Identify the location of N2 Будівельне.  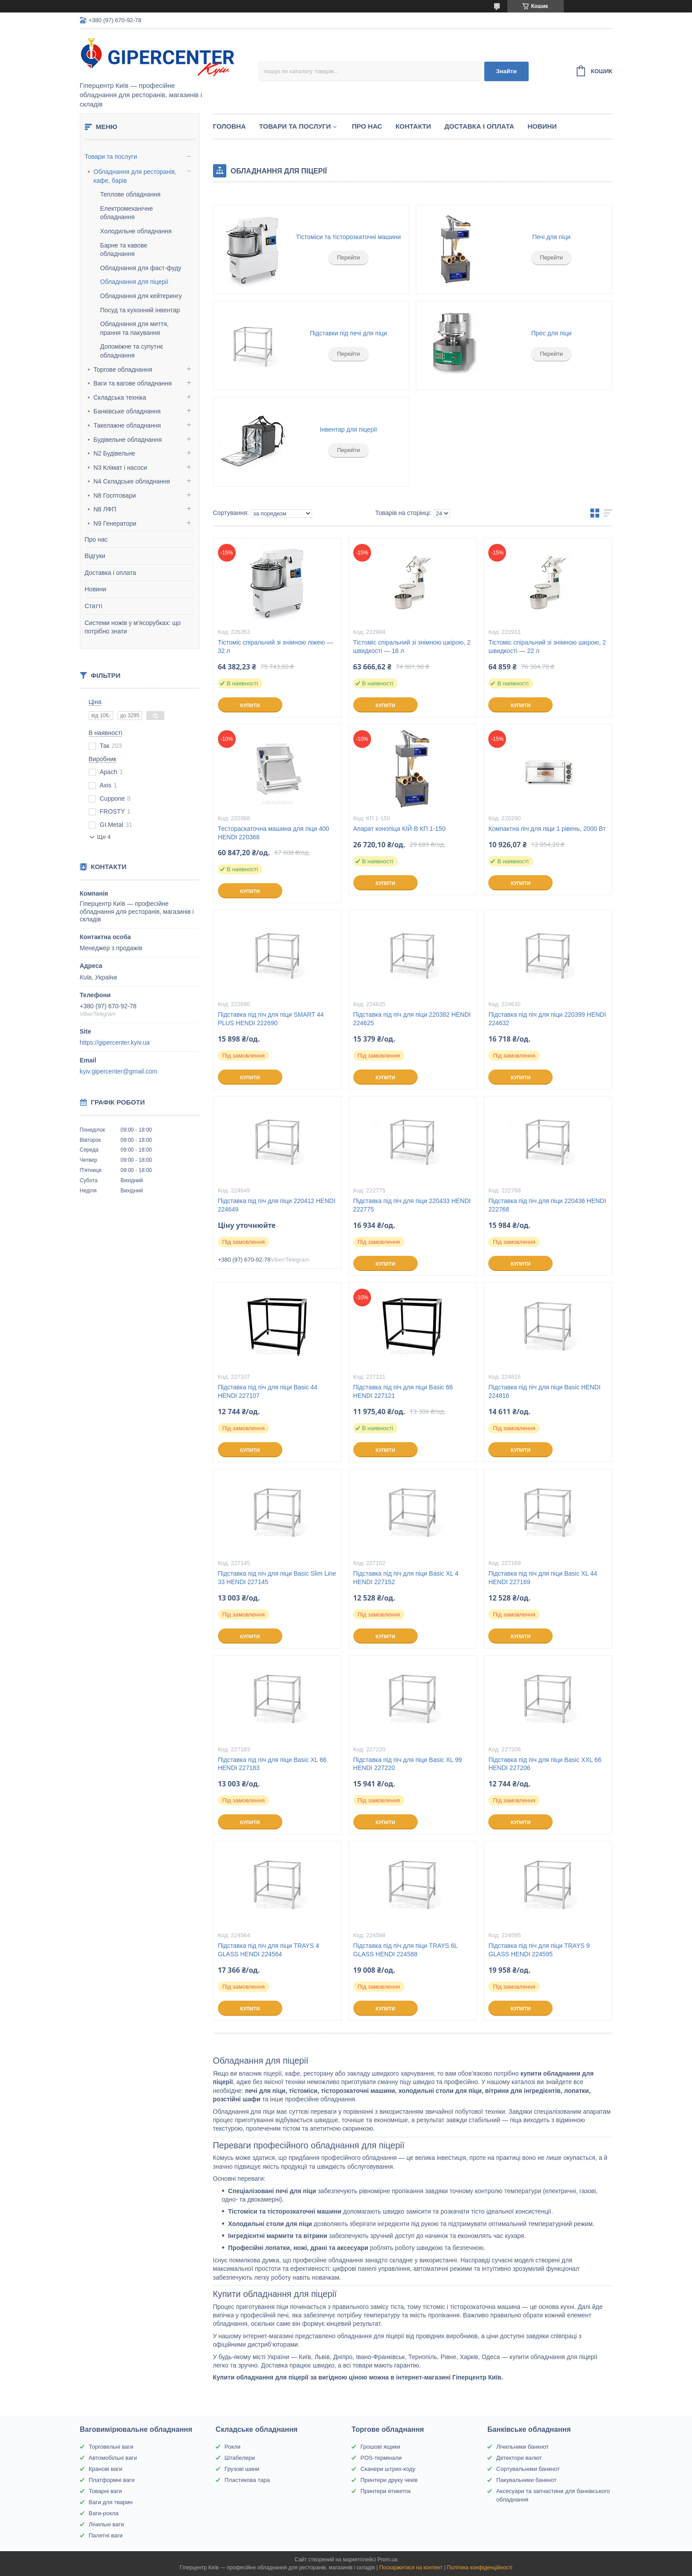
(114, 453).